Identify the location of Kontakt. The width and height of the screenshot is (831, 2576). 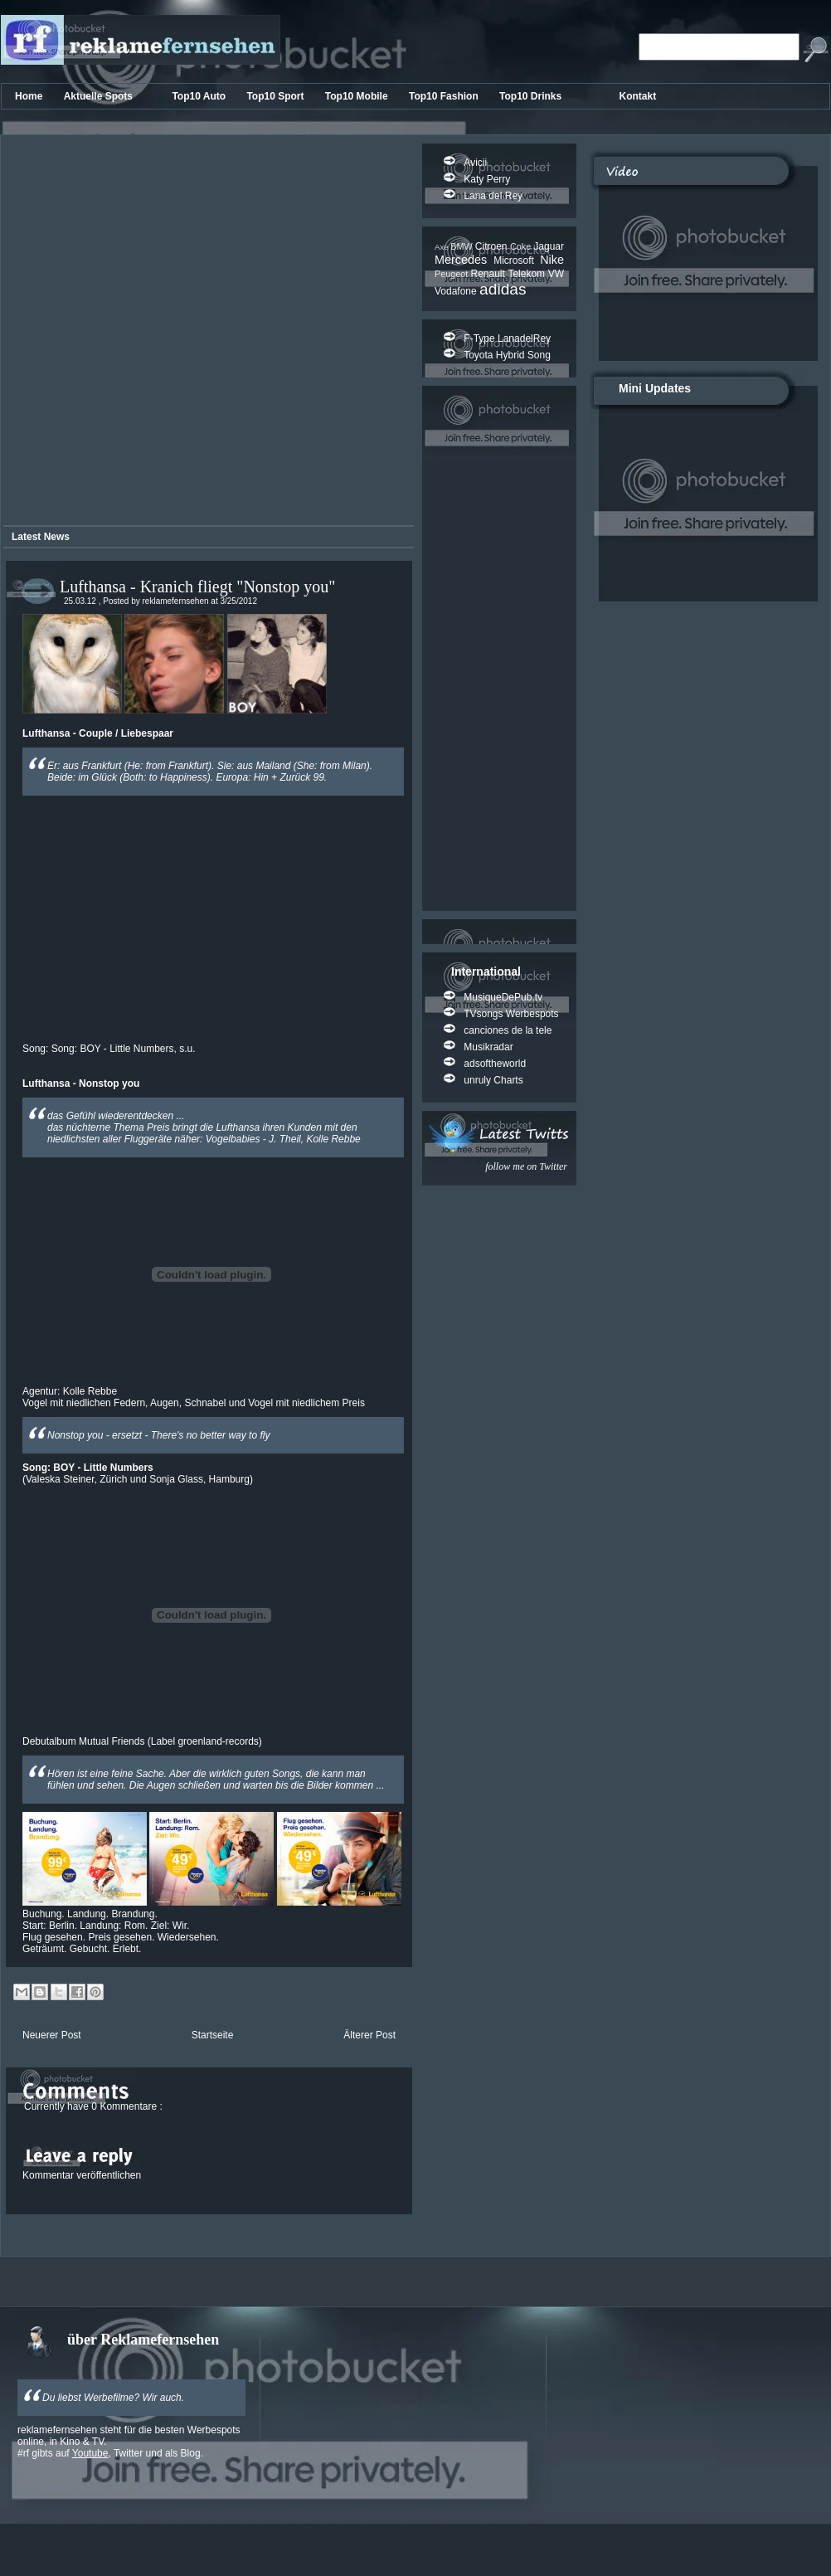
(638, 96).